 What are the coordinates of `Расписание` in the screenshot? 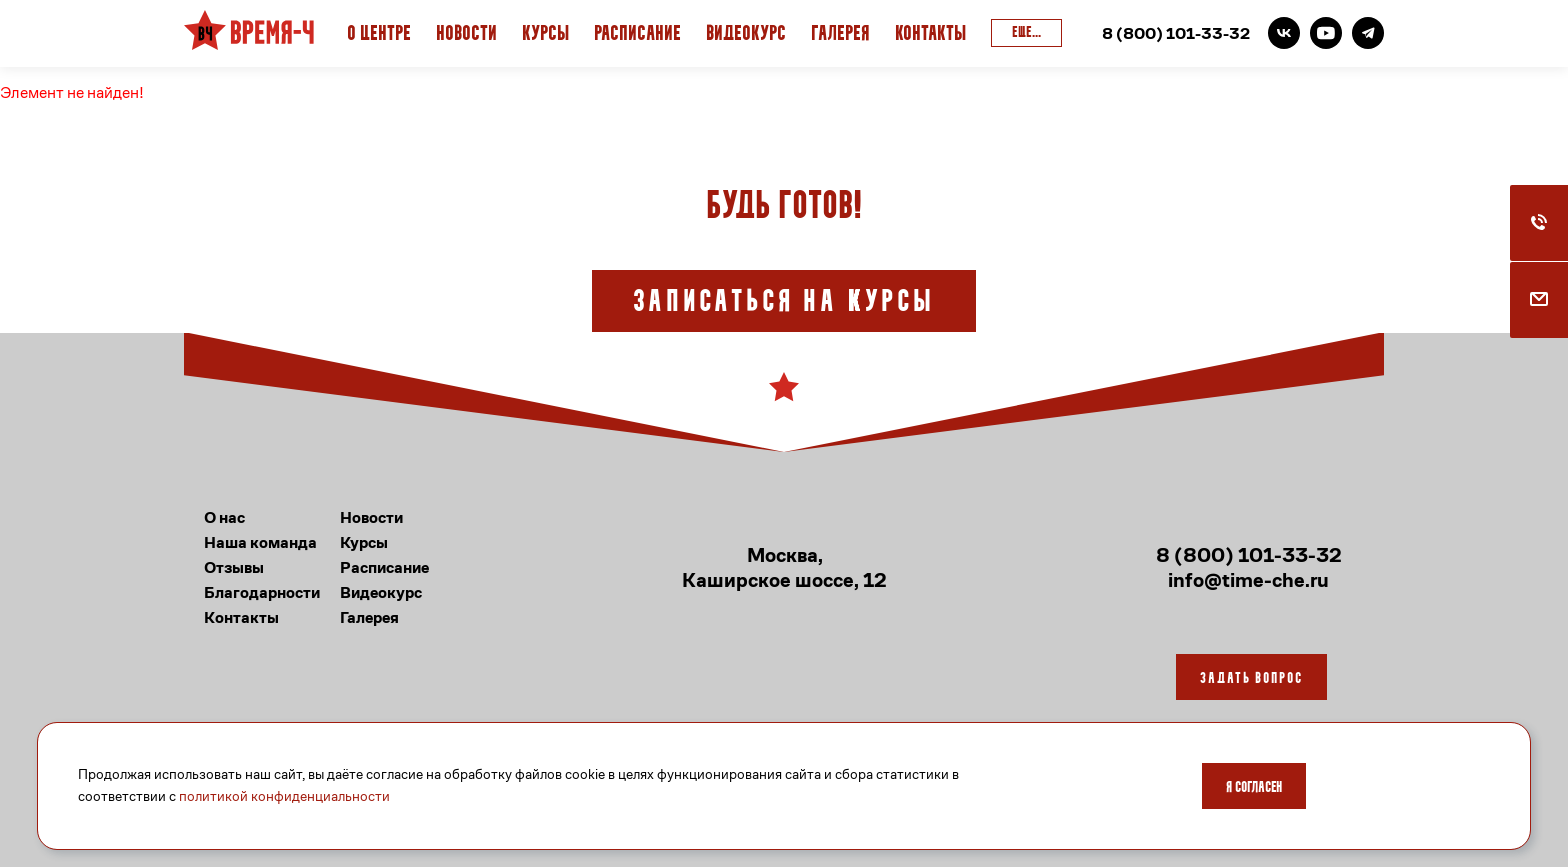 It's located at (637, 34).